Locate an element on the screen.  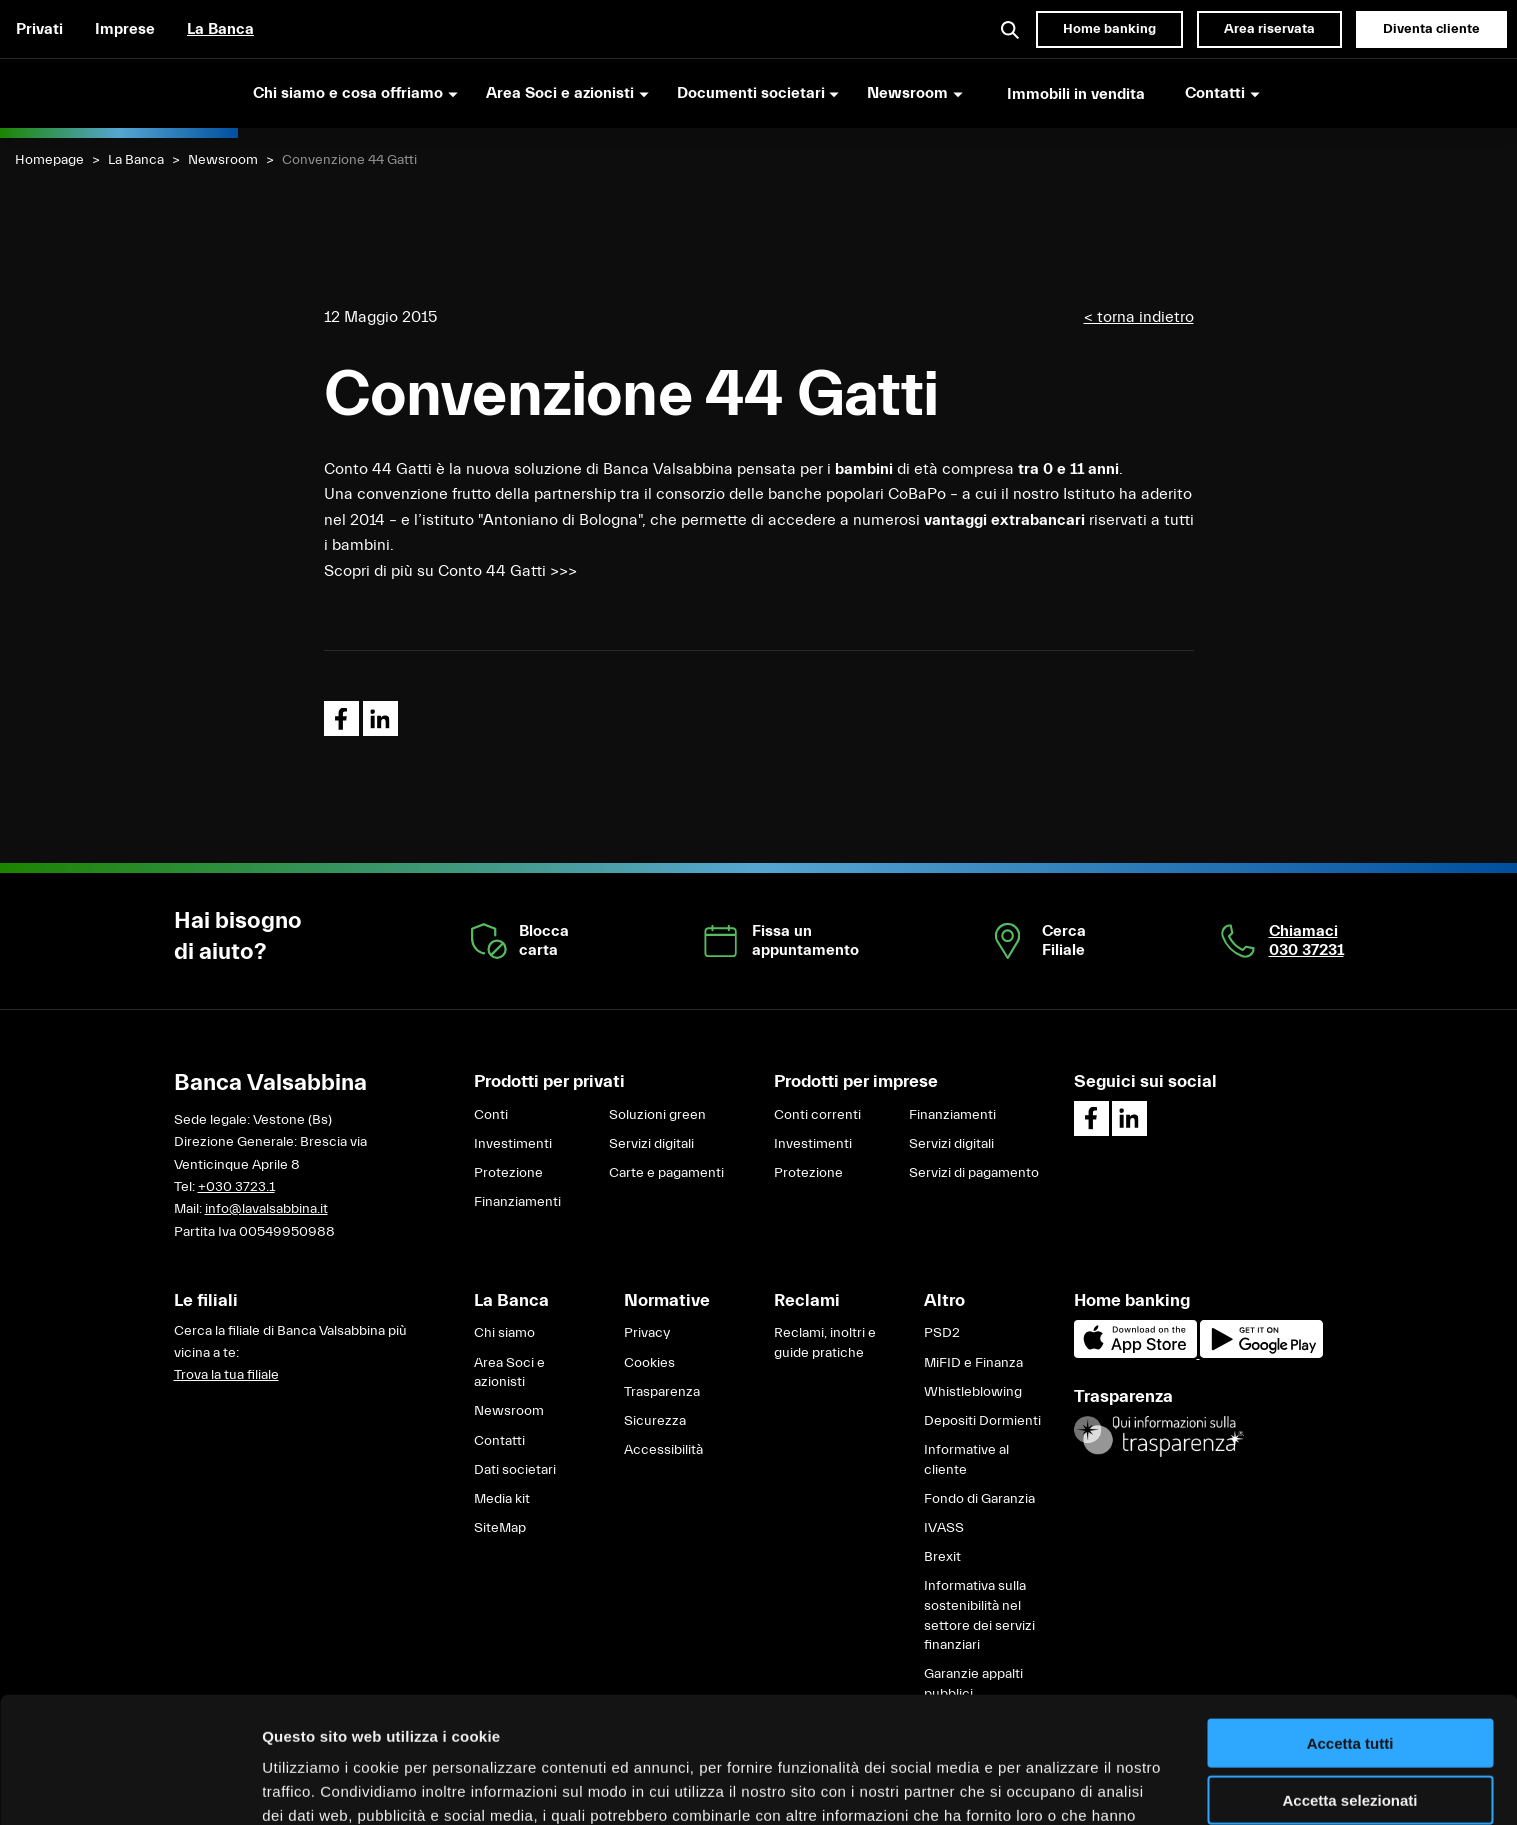
Reclami, inoltri e guide pratiche is located at coordinates (825, 1343).